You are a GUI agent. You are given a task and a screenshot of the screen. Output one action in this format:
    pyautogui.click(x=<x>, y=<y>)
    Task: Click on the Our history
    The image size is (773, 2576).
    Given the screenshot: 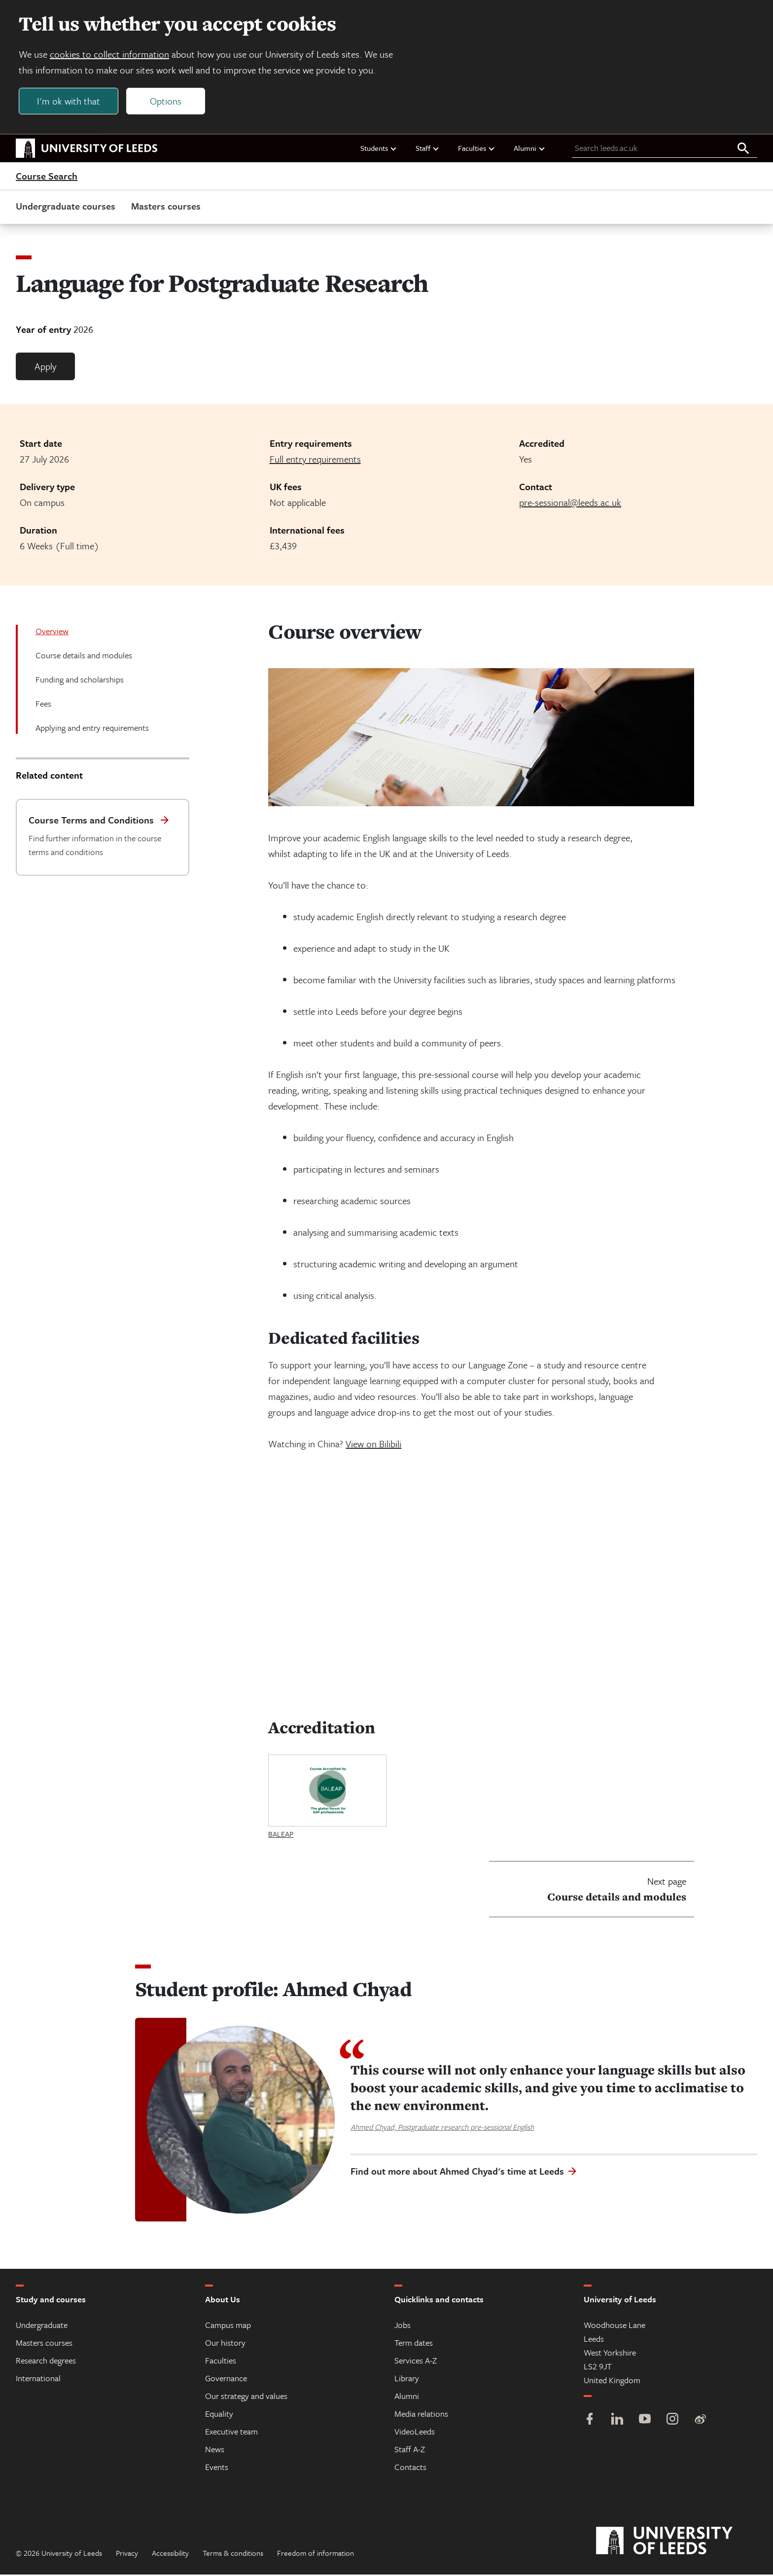 What is the action you would take?
    pyautogui.click(x=225, y=2344)
    